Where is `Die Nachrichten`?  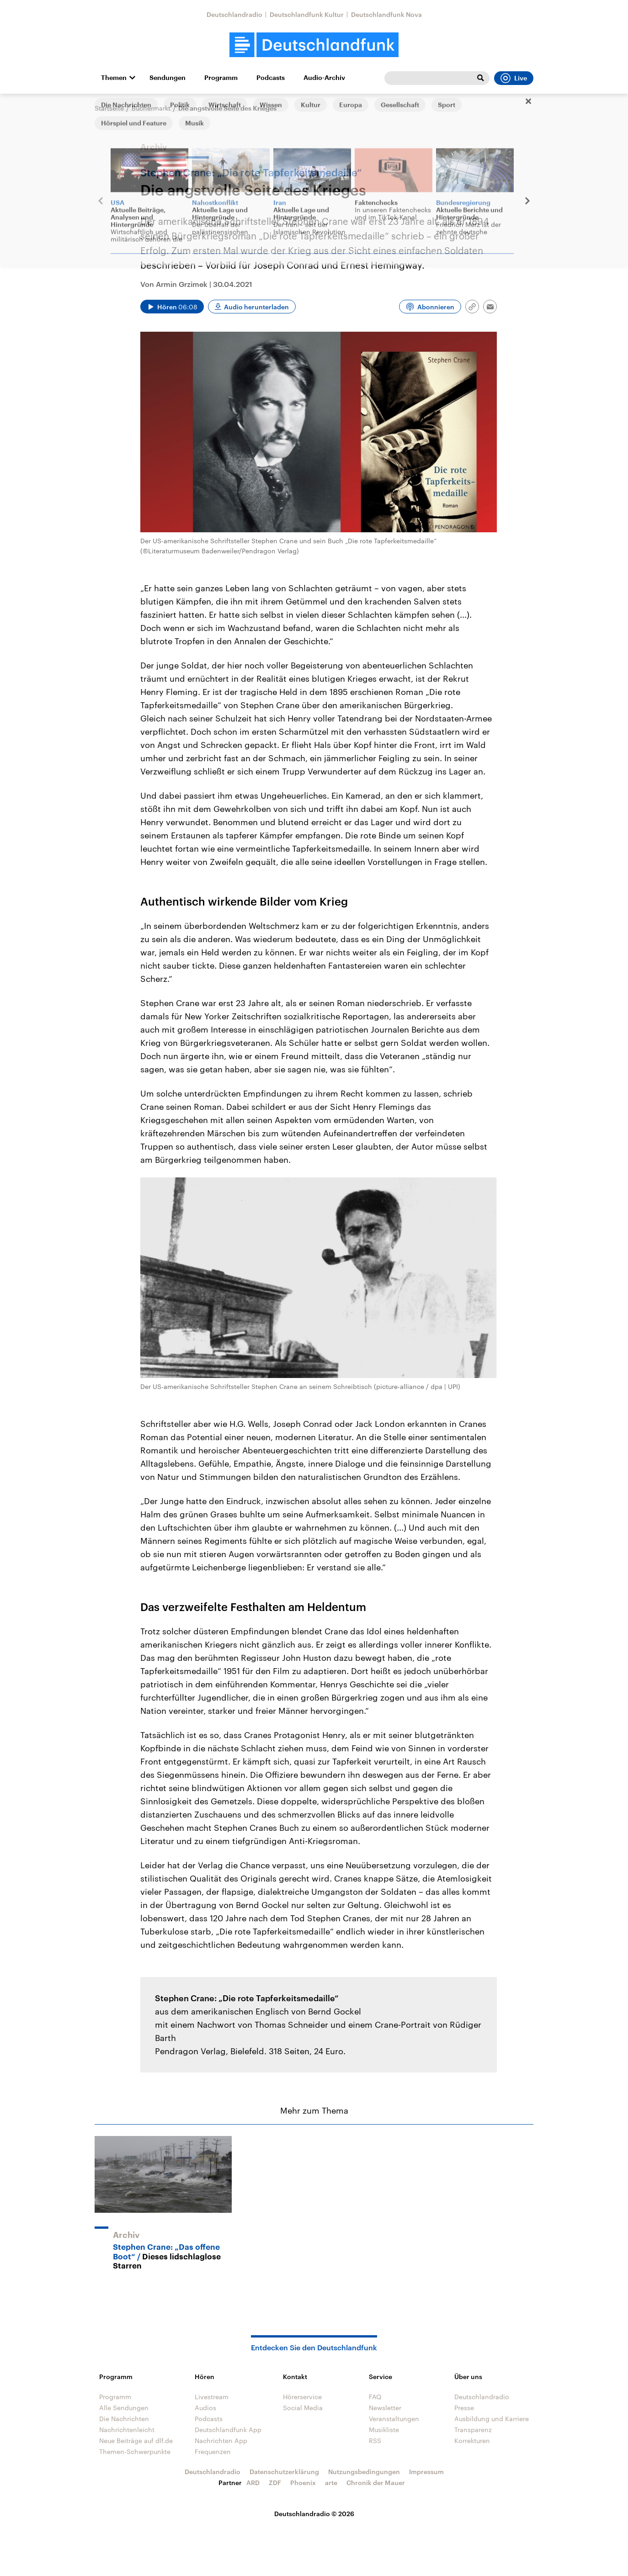 Die Nachrichten is located at coordinates (124, 2418).